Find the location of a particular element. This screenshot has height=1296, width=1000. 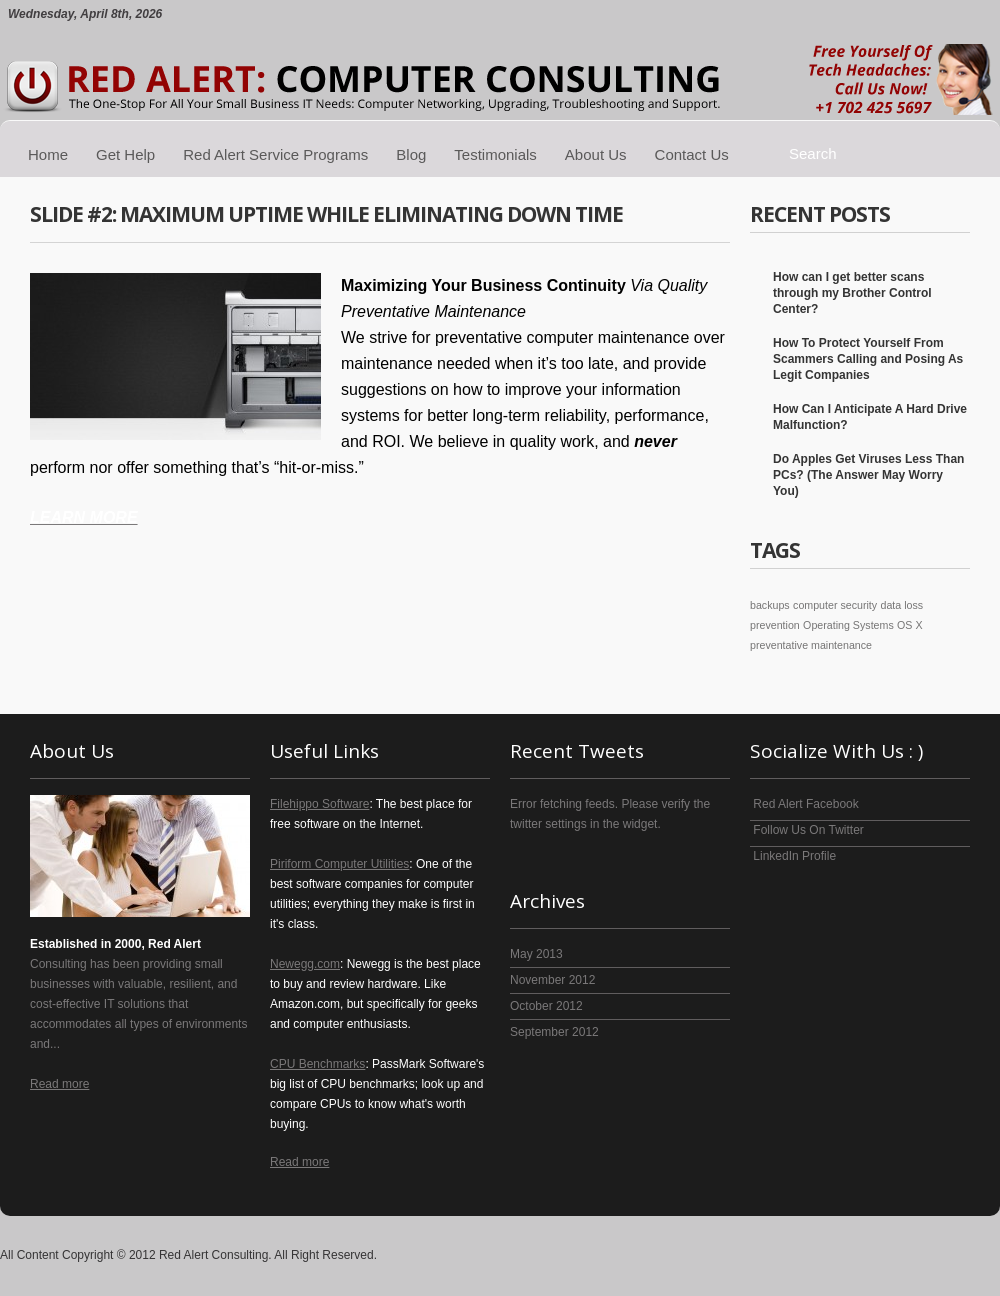

Do Apples Get Viruses Less Than PCs? (The Answer May Worry You) is located at coordinates (868, 475).